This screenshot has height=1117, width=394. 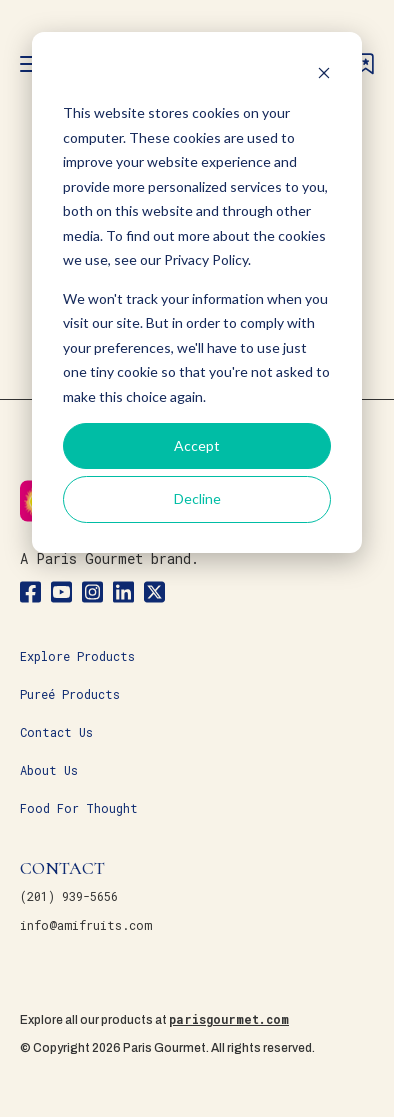 I want to click on Pureé Products, so click(x=70, y=694).